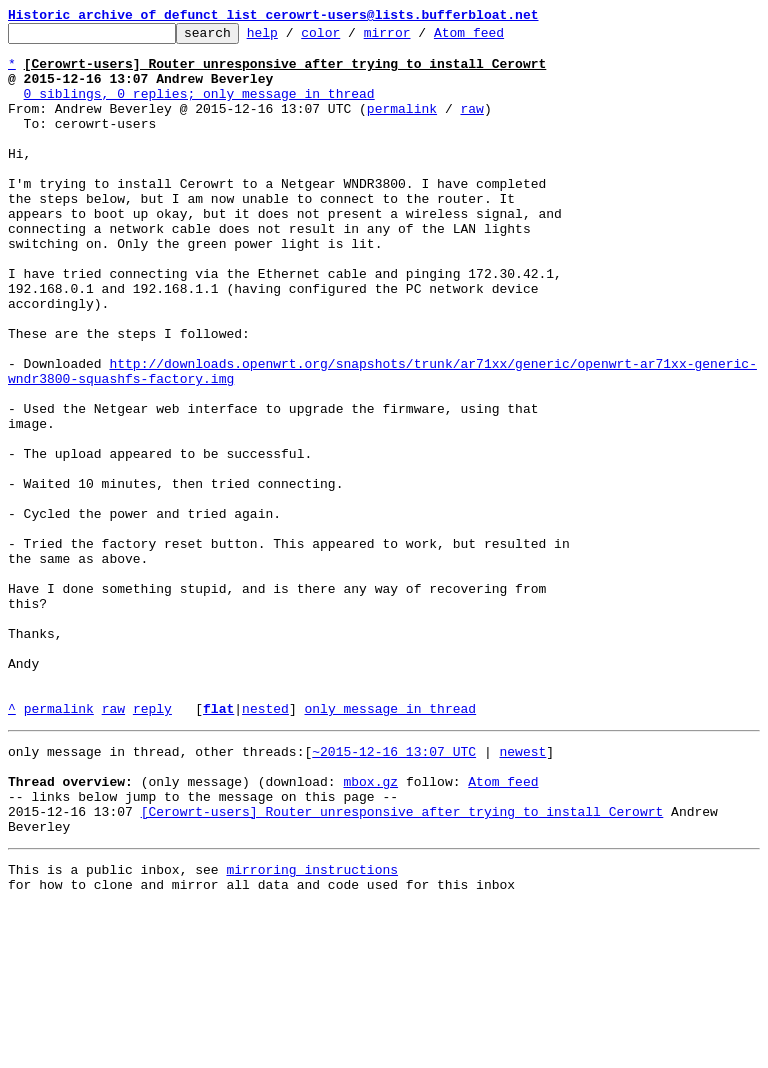  Describe the element at coordinates (351, 38) in the screenshot. I see `color` at that location.